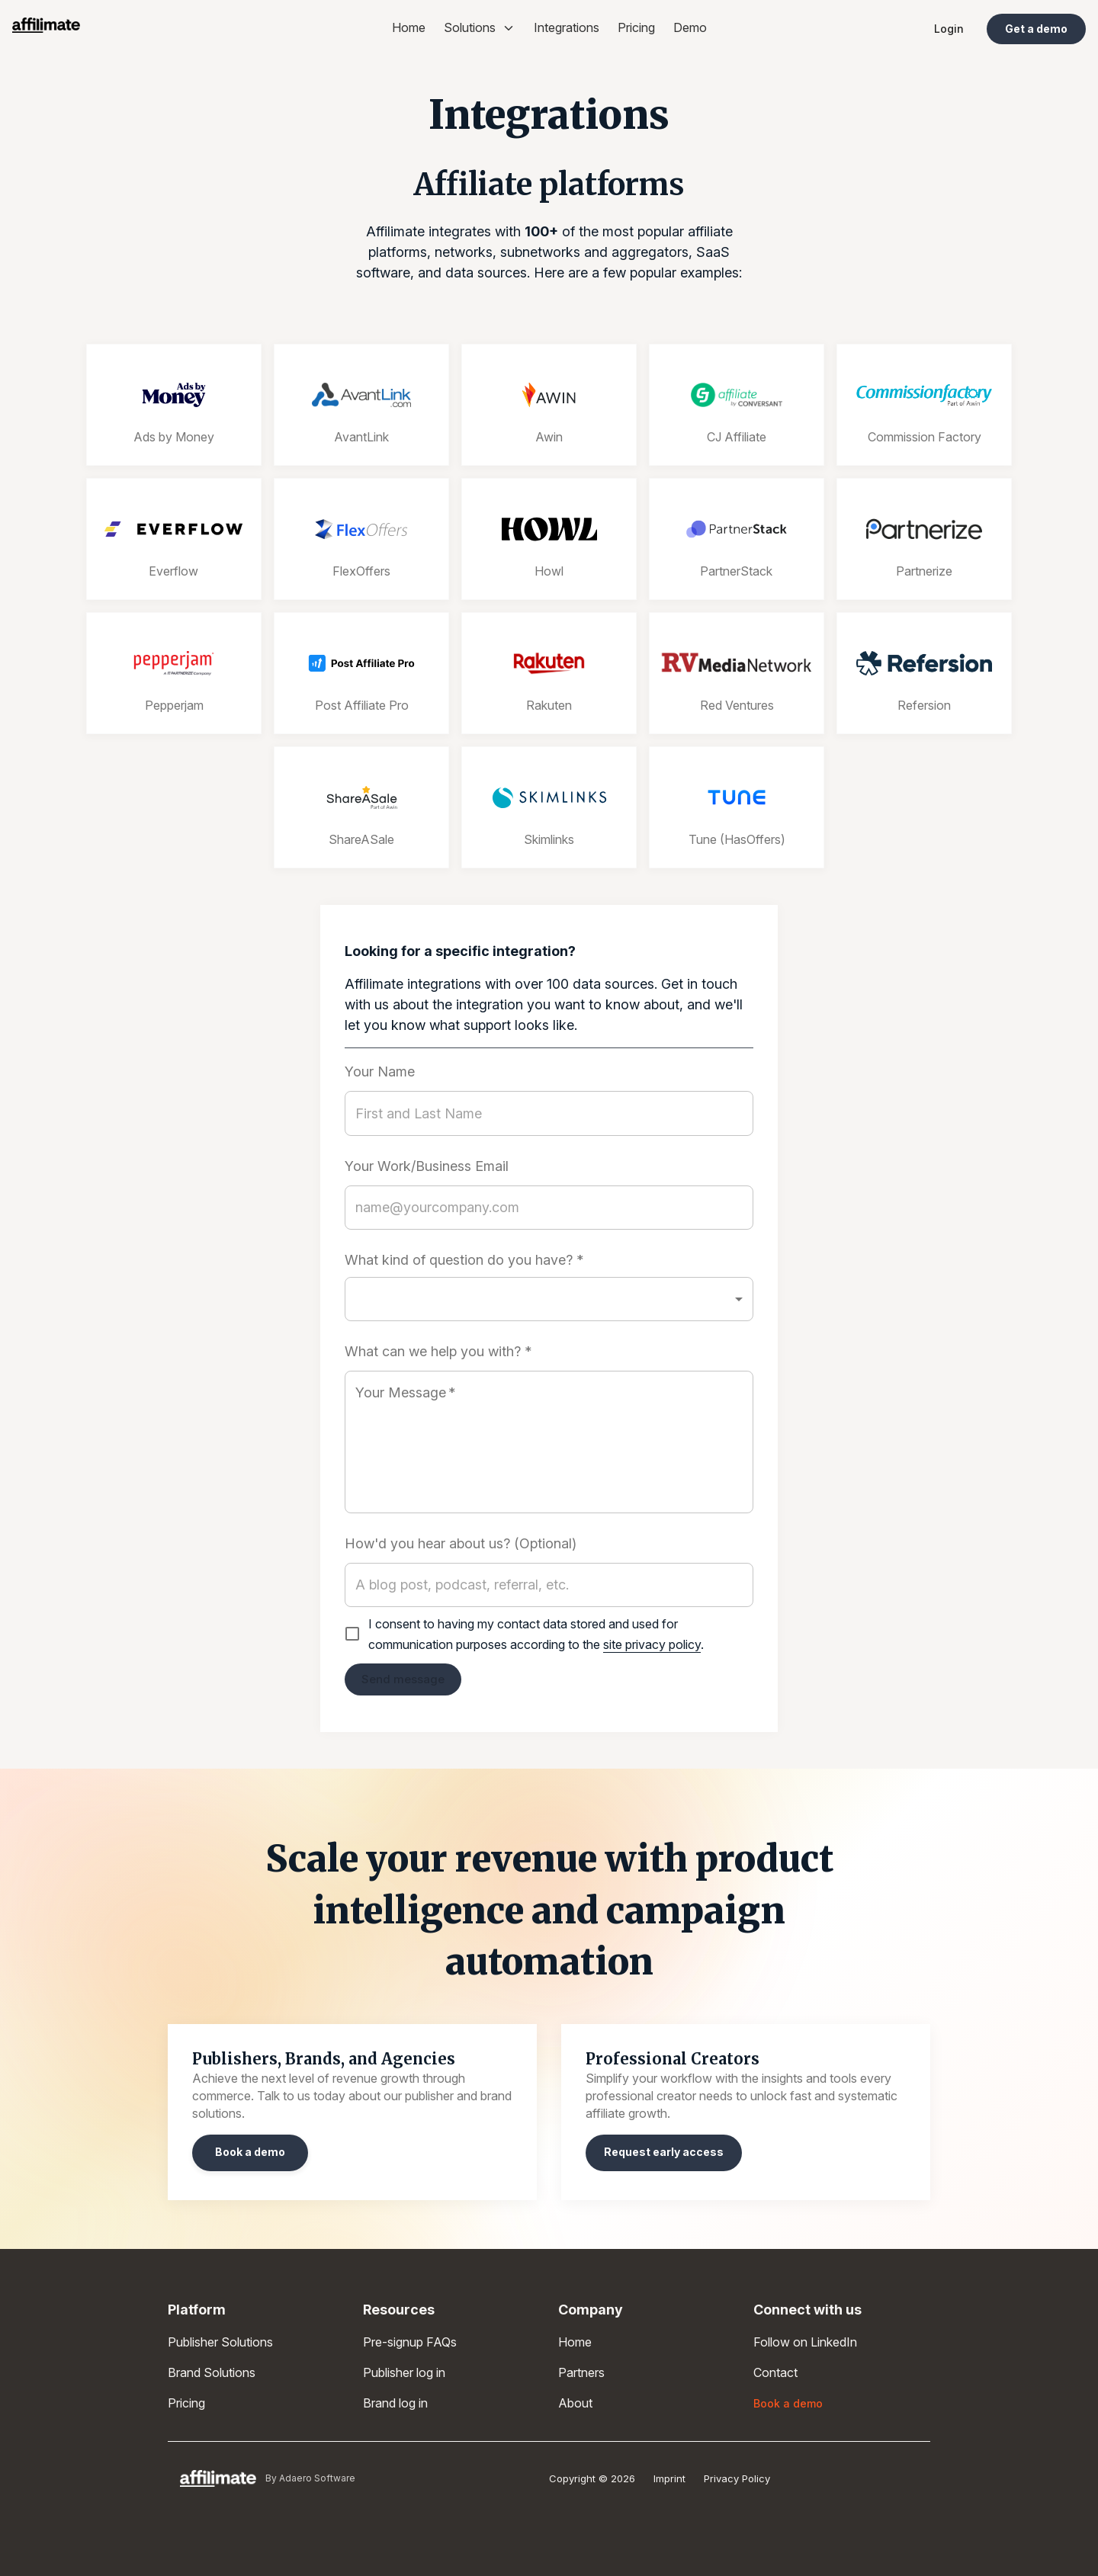 The width and height of the screenshot is (1098, 2576). What do you see at coordinates (669, 2478) in the screenshot?
I see `Imprint` at bounding box center [669, 2478].